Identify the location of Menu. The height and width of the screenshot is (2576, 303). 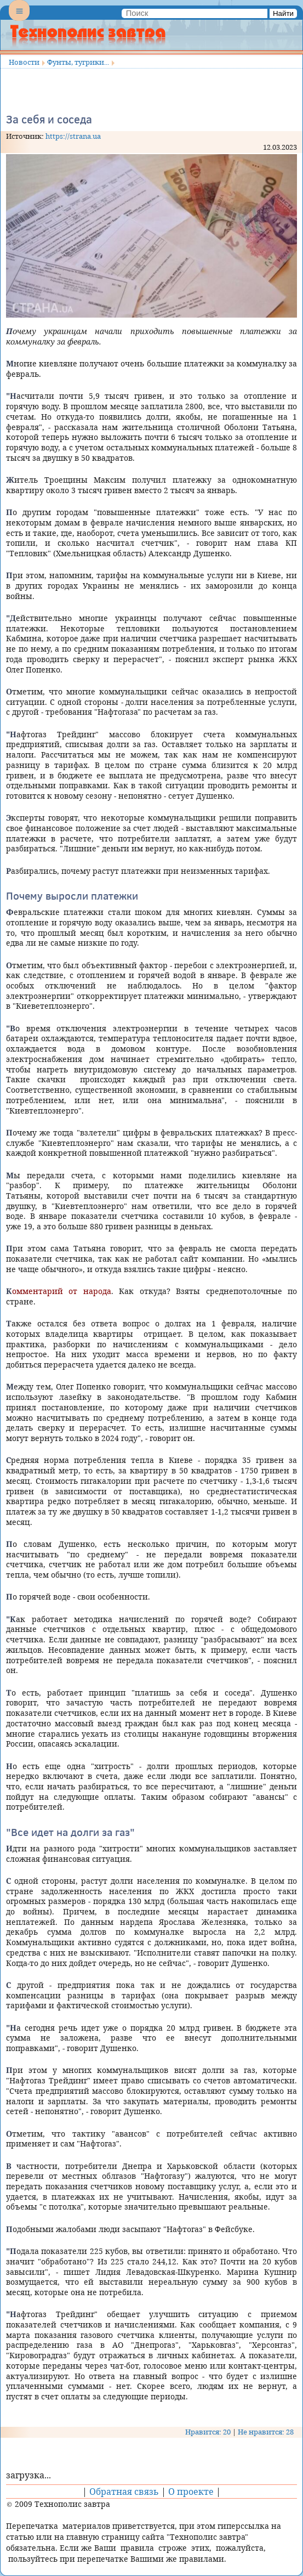
(19, 20).